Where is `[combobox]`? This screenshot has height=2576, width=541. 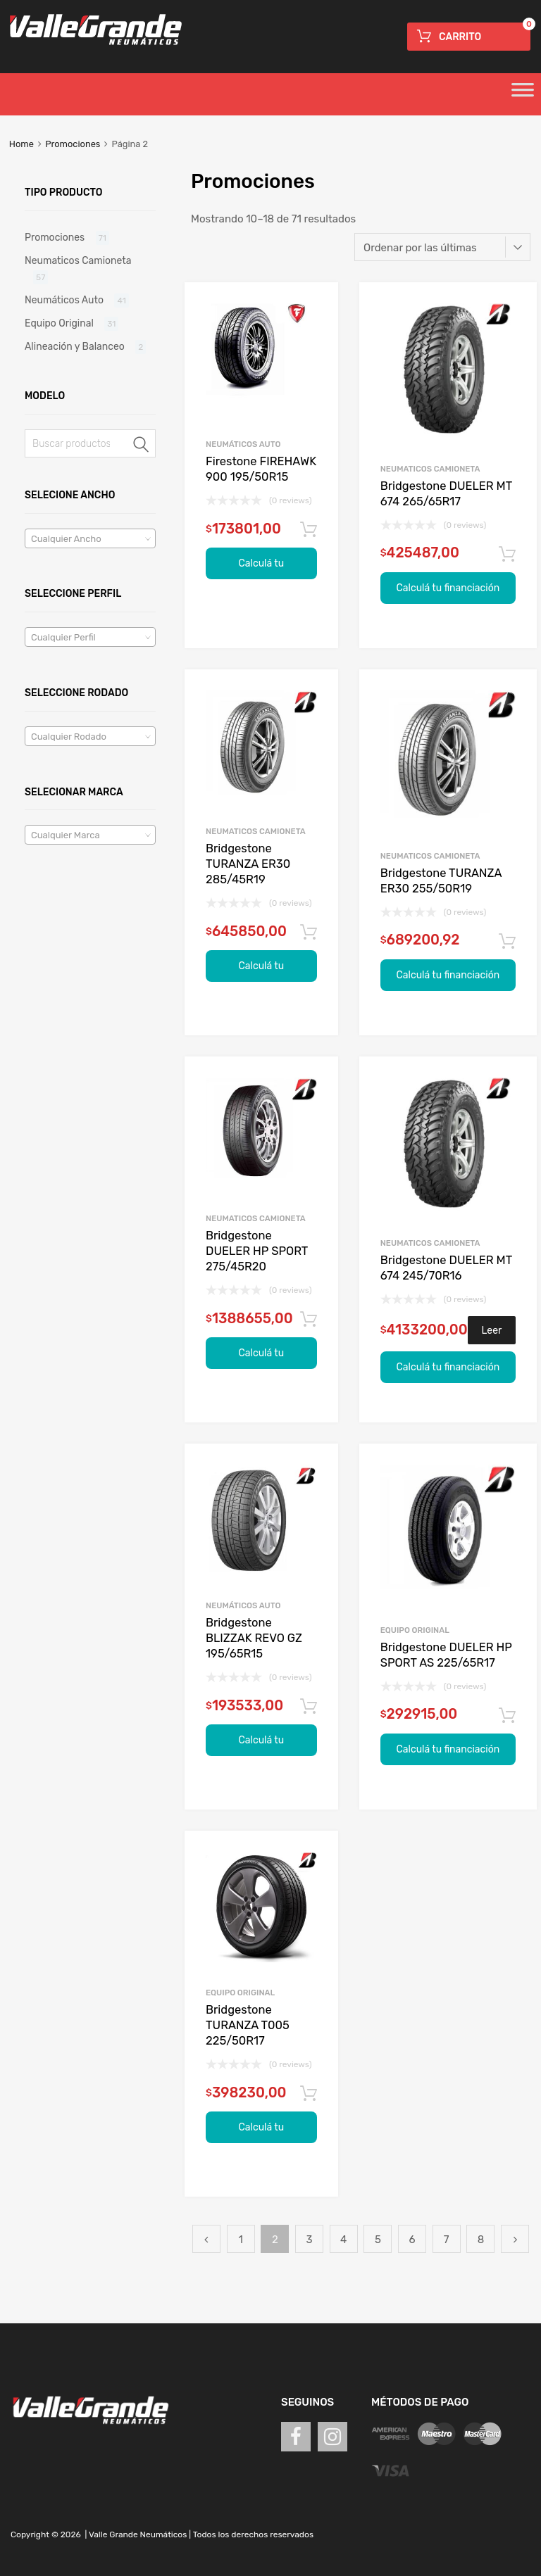
[combobox] is located at coordinates (90, 538).